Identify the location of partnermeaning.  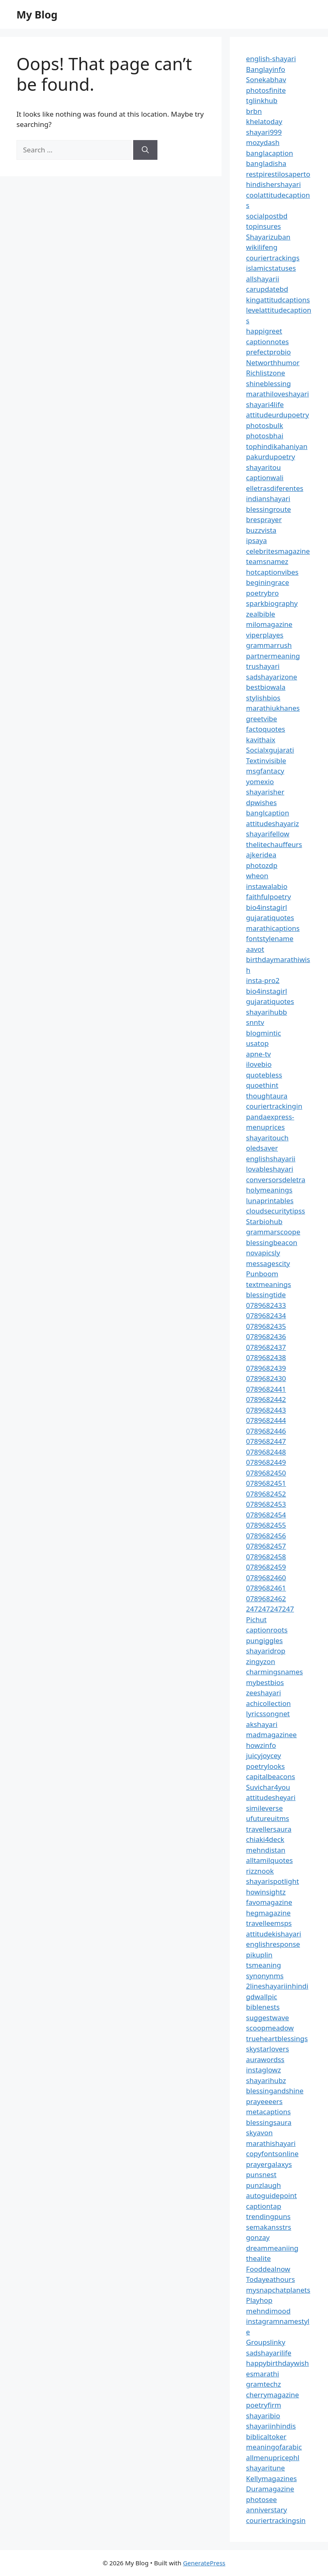
(273, 656).